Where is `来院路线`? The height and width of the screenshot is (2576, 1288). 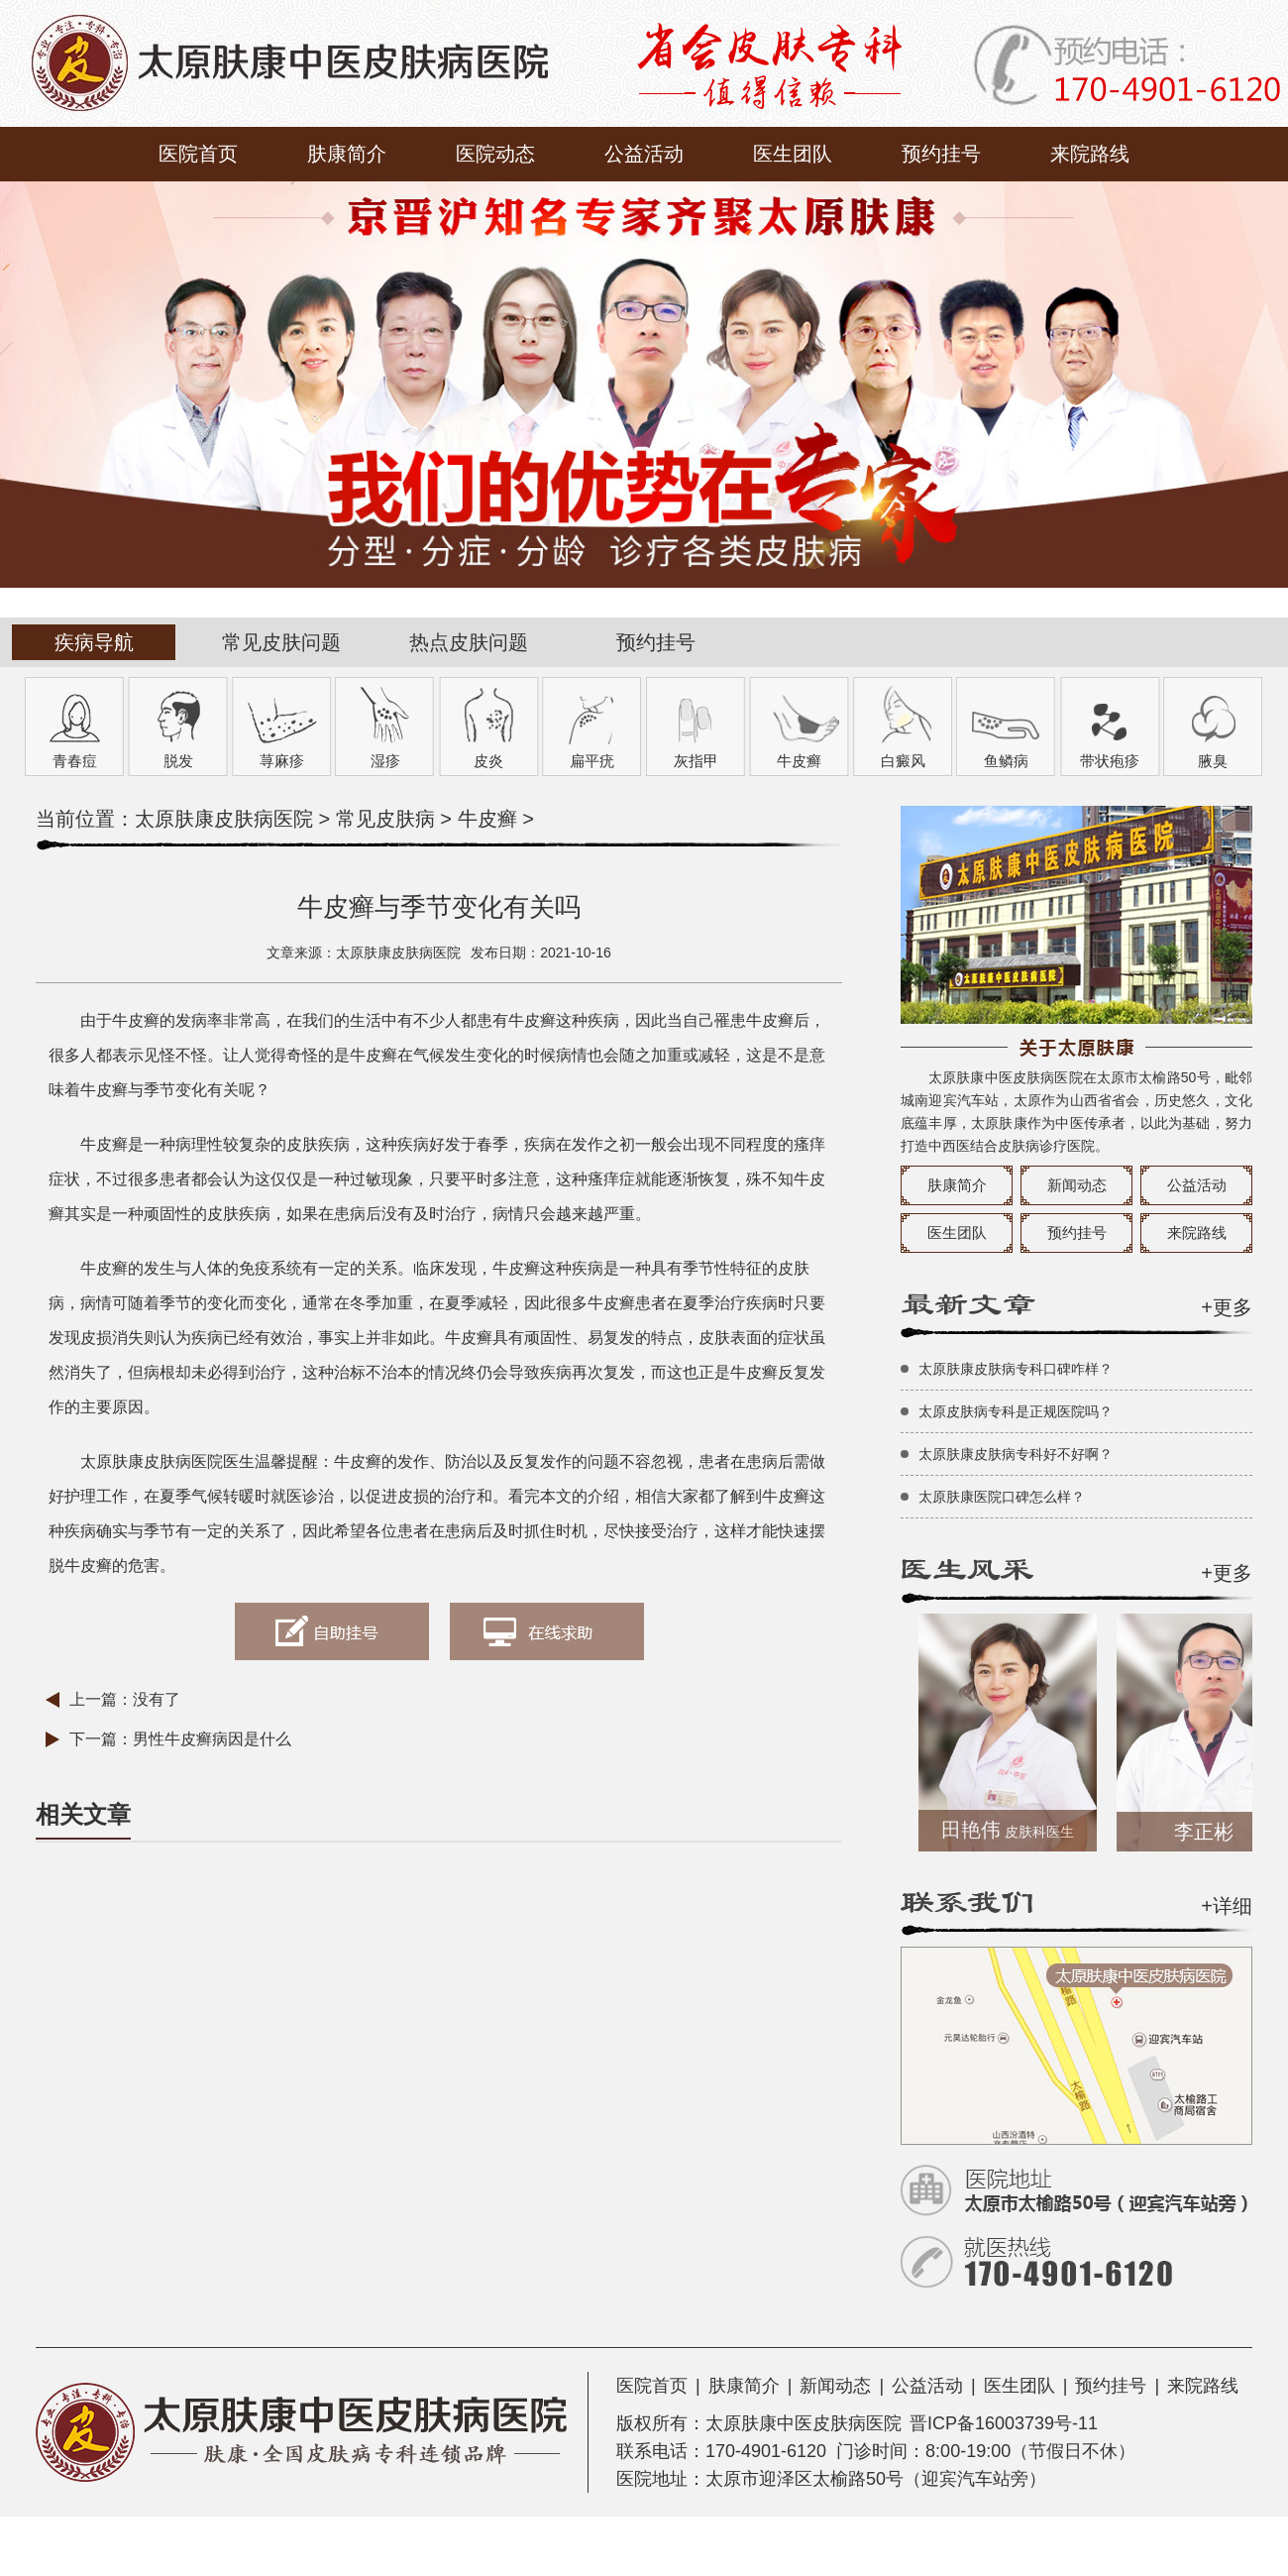 来院路线 is located at coordinates (1089, 154).